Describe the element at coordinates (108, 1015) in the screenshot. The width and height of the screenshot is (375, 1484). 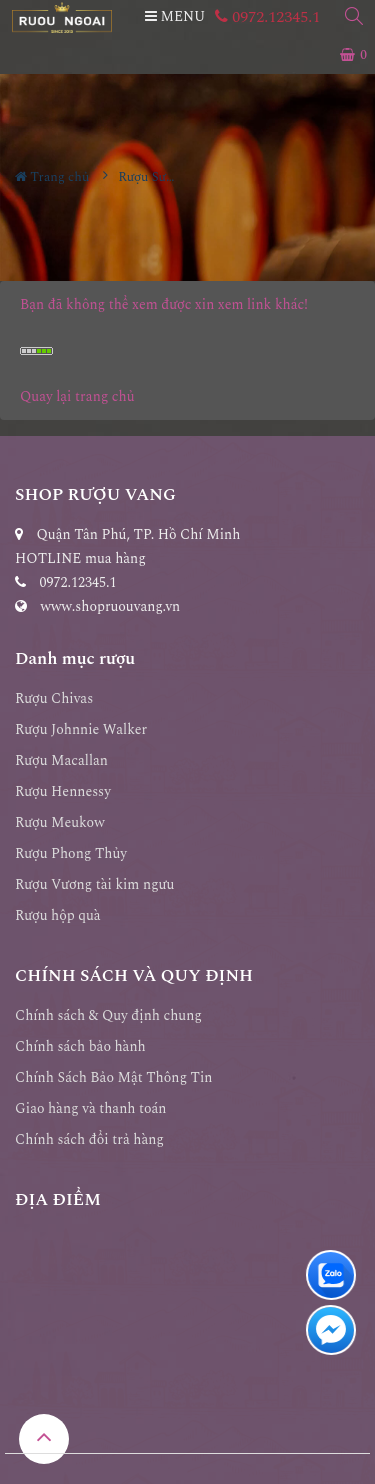
I see `Chính sách & Quy định chung` at that location.